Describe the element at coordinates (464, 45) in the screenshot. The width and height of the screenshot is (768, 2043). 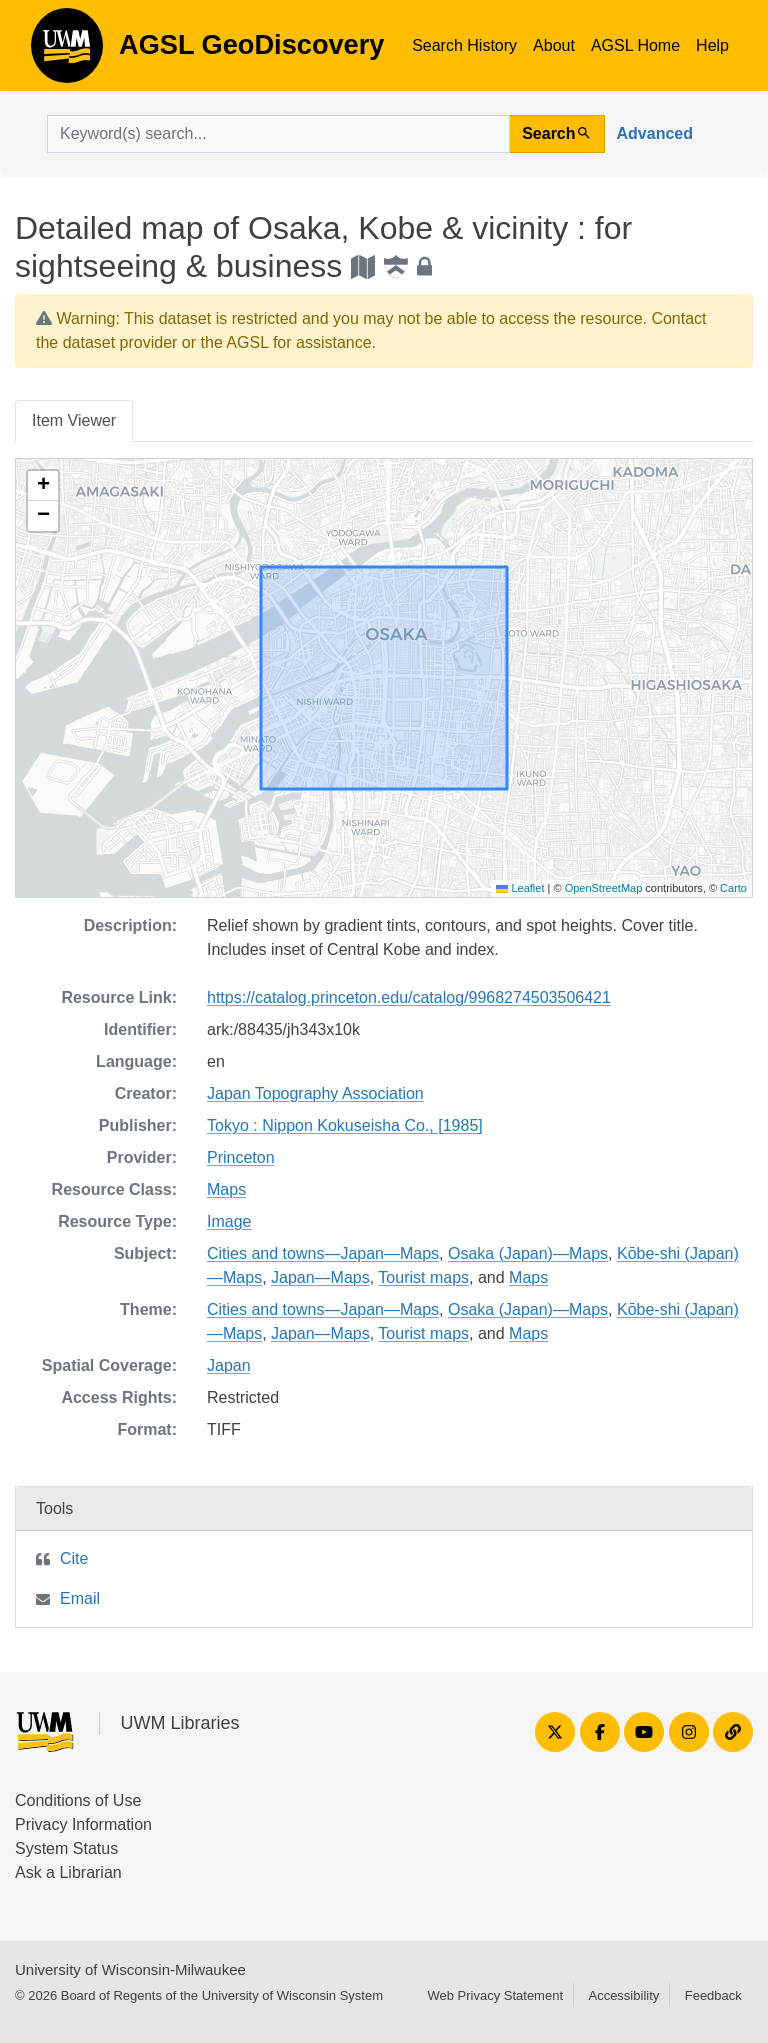
I see `Search History` at that location.